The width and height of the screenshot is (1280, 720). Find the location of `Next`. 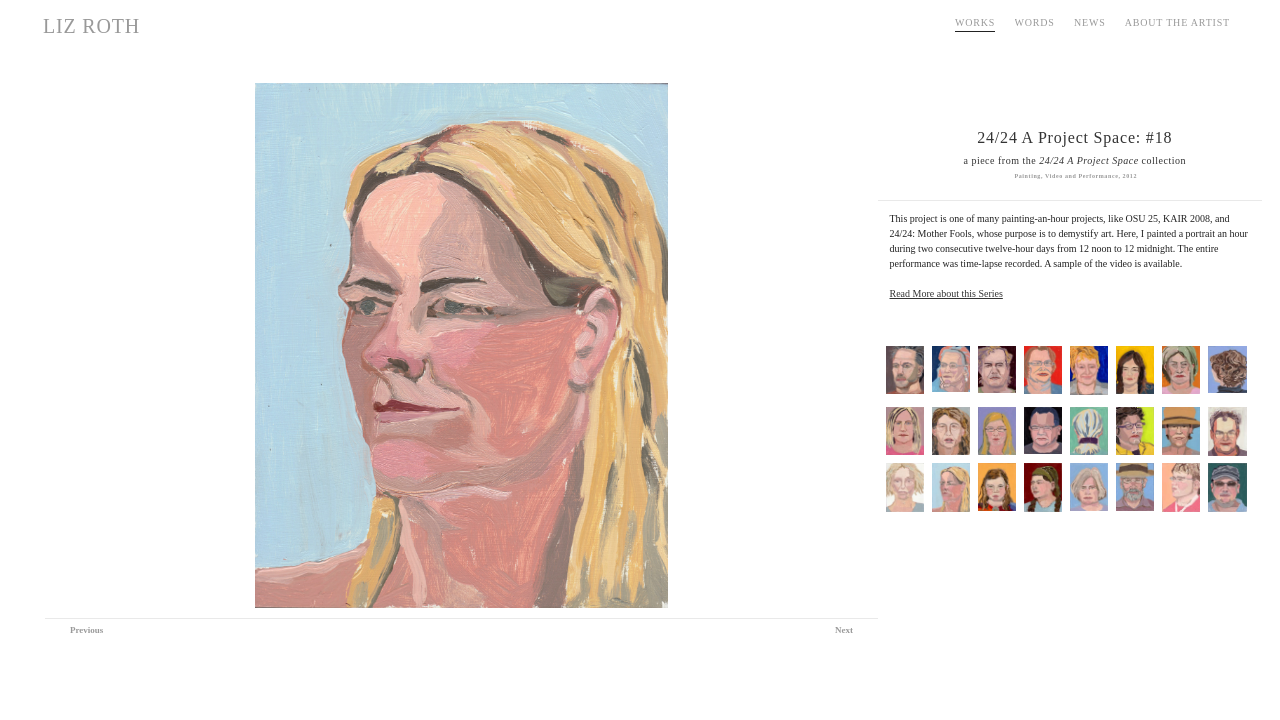

Next is located at coordinates (844, 630).